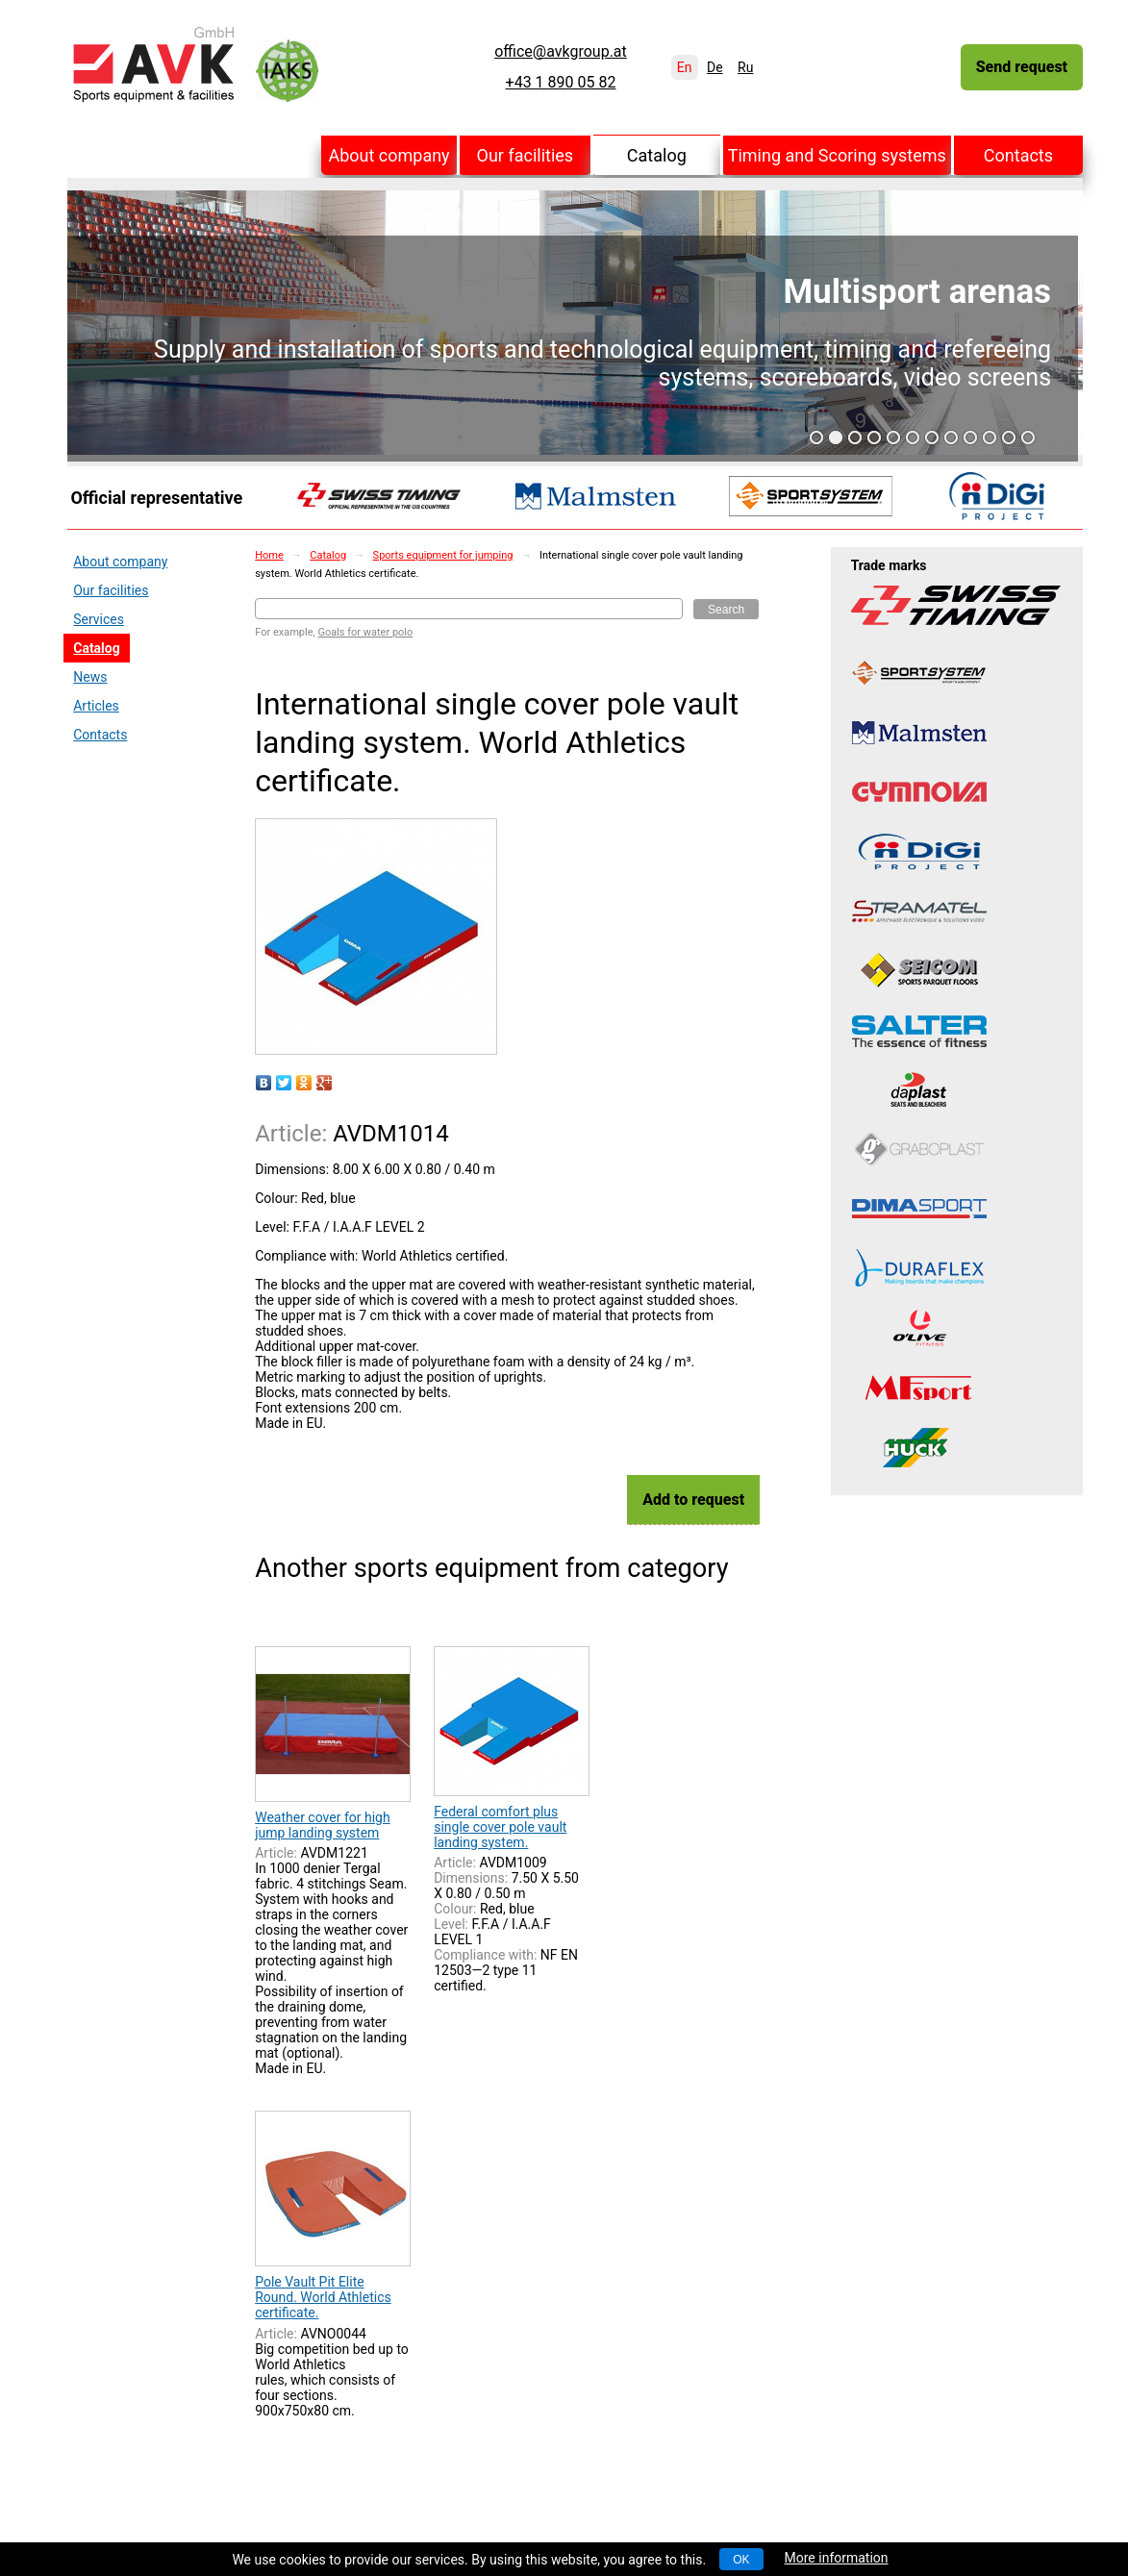 Image resolution: width=1128 pixels, height=2576 pixels. Describe the element at coordinates (365, 632) in the screenshot. I see `Goals for water polo` at that location.